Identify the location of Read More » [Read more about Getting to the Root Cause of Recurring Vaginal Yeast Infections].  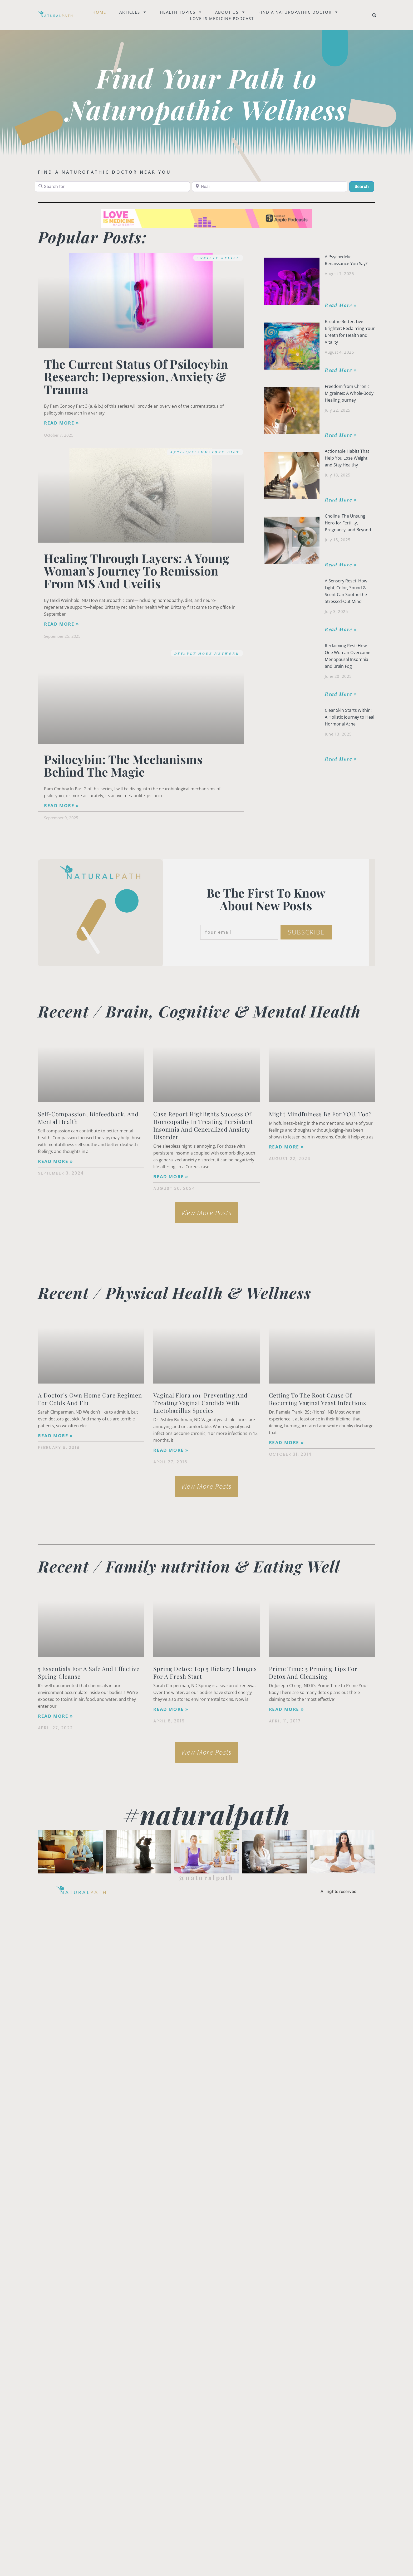
(286, 1442).